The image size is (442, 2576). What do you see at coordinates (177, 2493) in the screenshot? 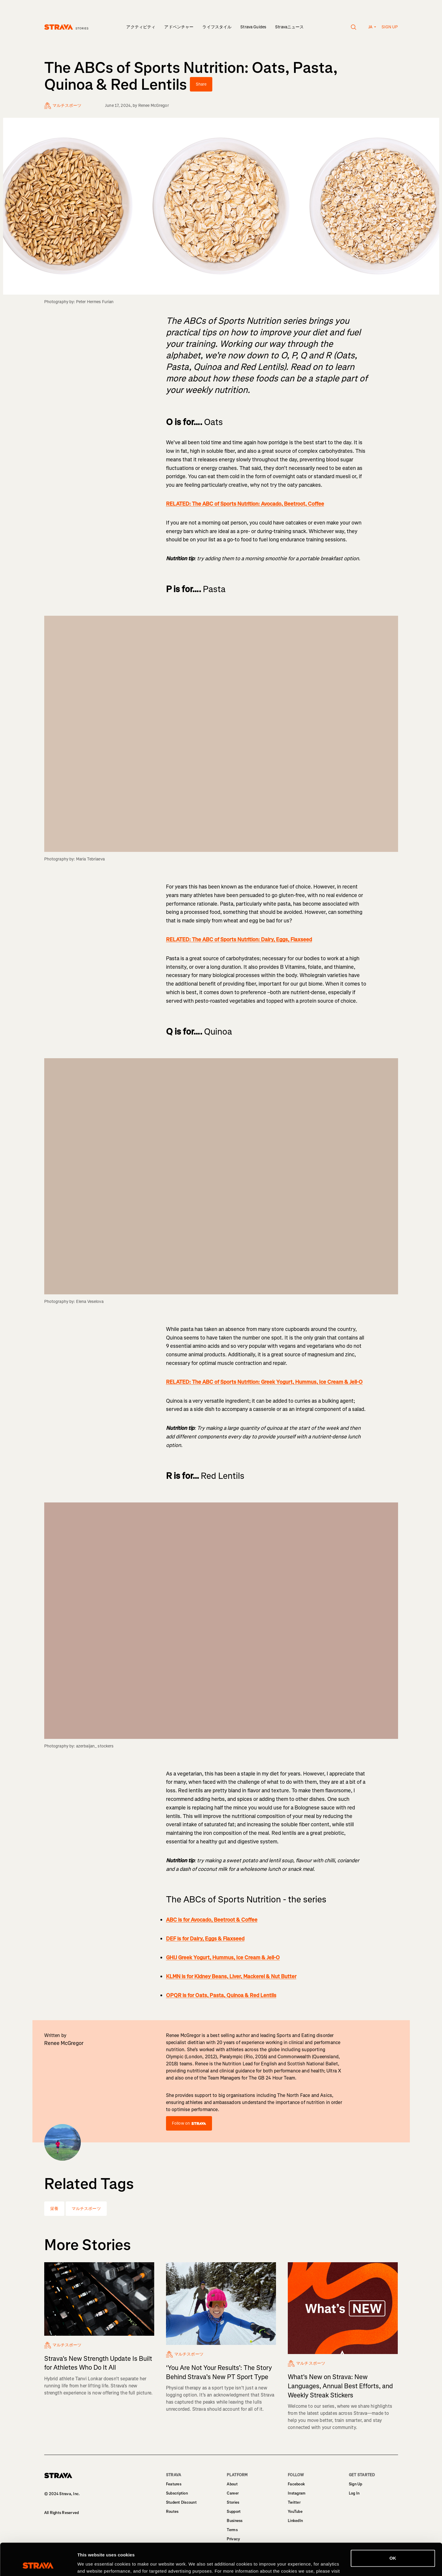
I see `Subscription` at bounding box center [177, 2493].